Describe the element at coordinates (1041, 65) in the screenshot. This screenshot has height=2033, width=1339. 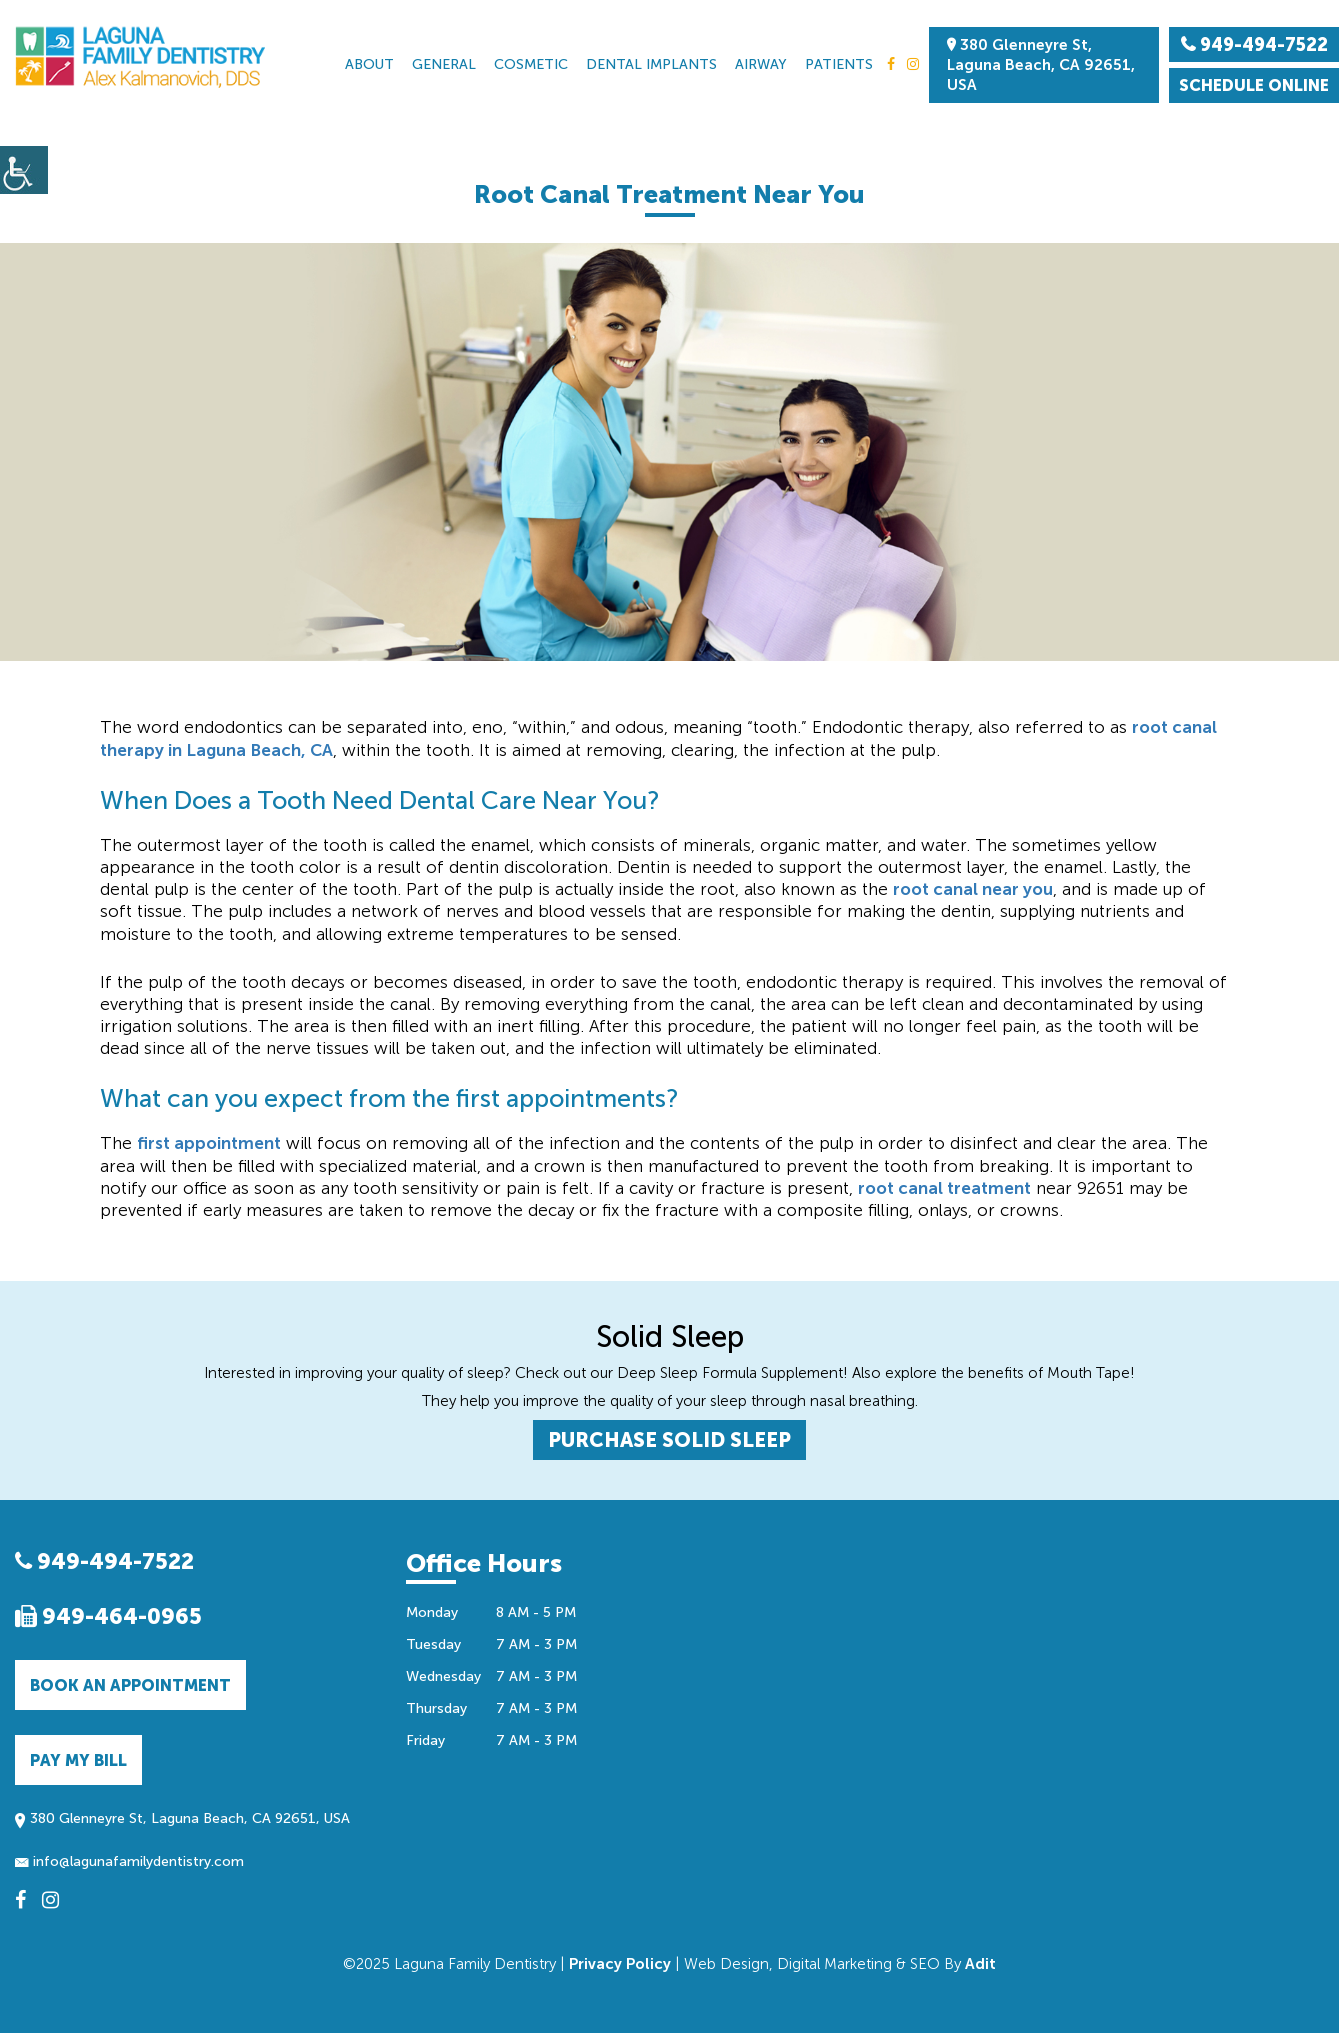
I see `380 Glenneyre St, Laguna Beach, CA 92651, USA` at that location.